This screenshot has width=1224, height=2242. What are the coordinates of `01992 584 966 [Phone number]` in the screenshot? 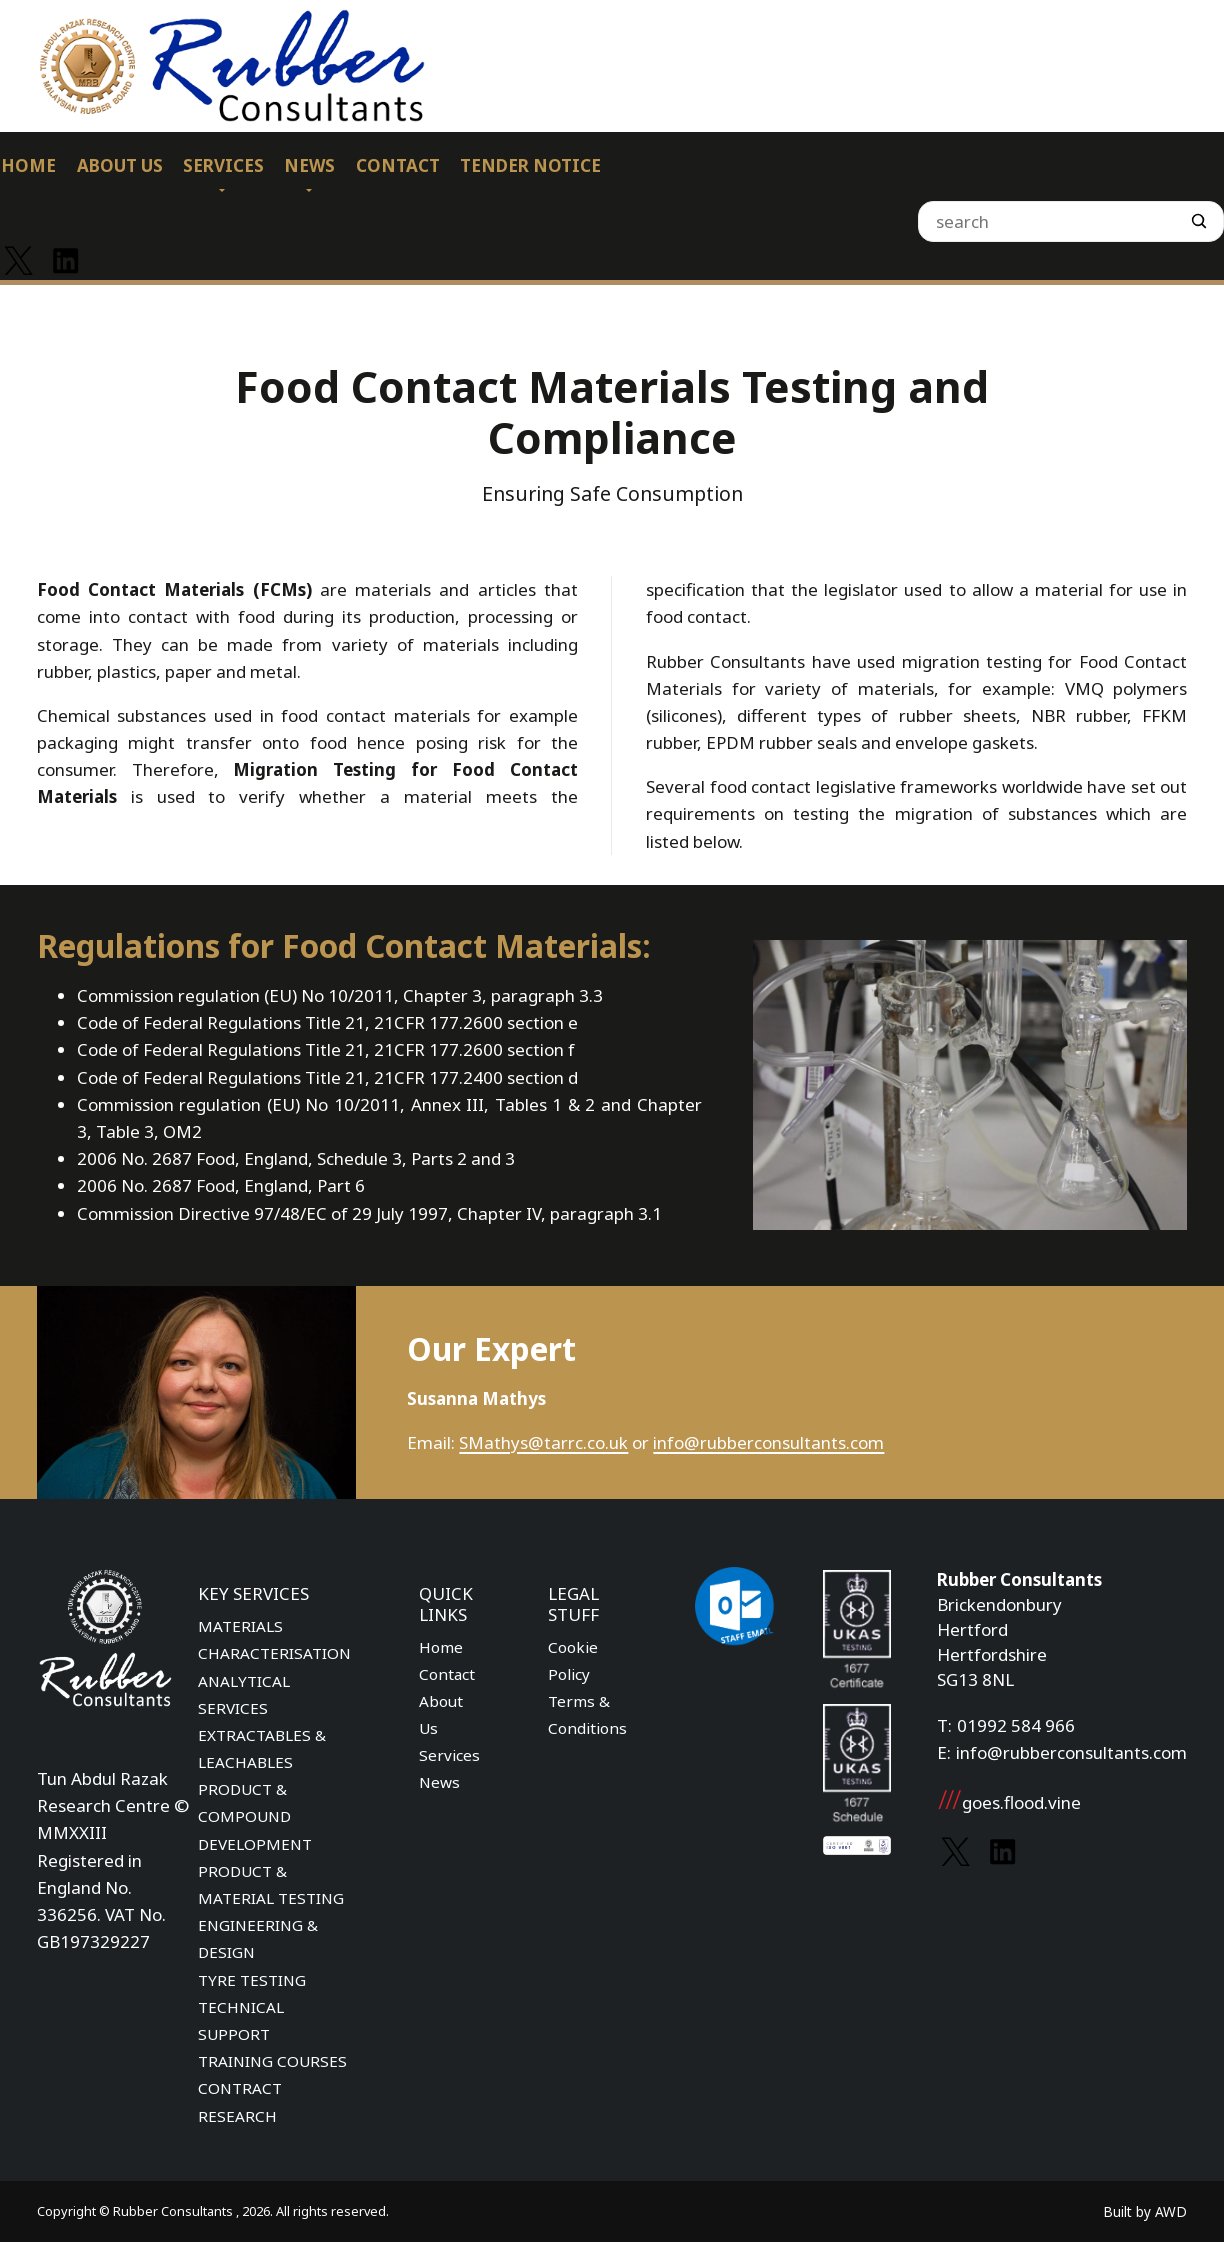 It's located at (1016, 1725).